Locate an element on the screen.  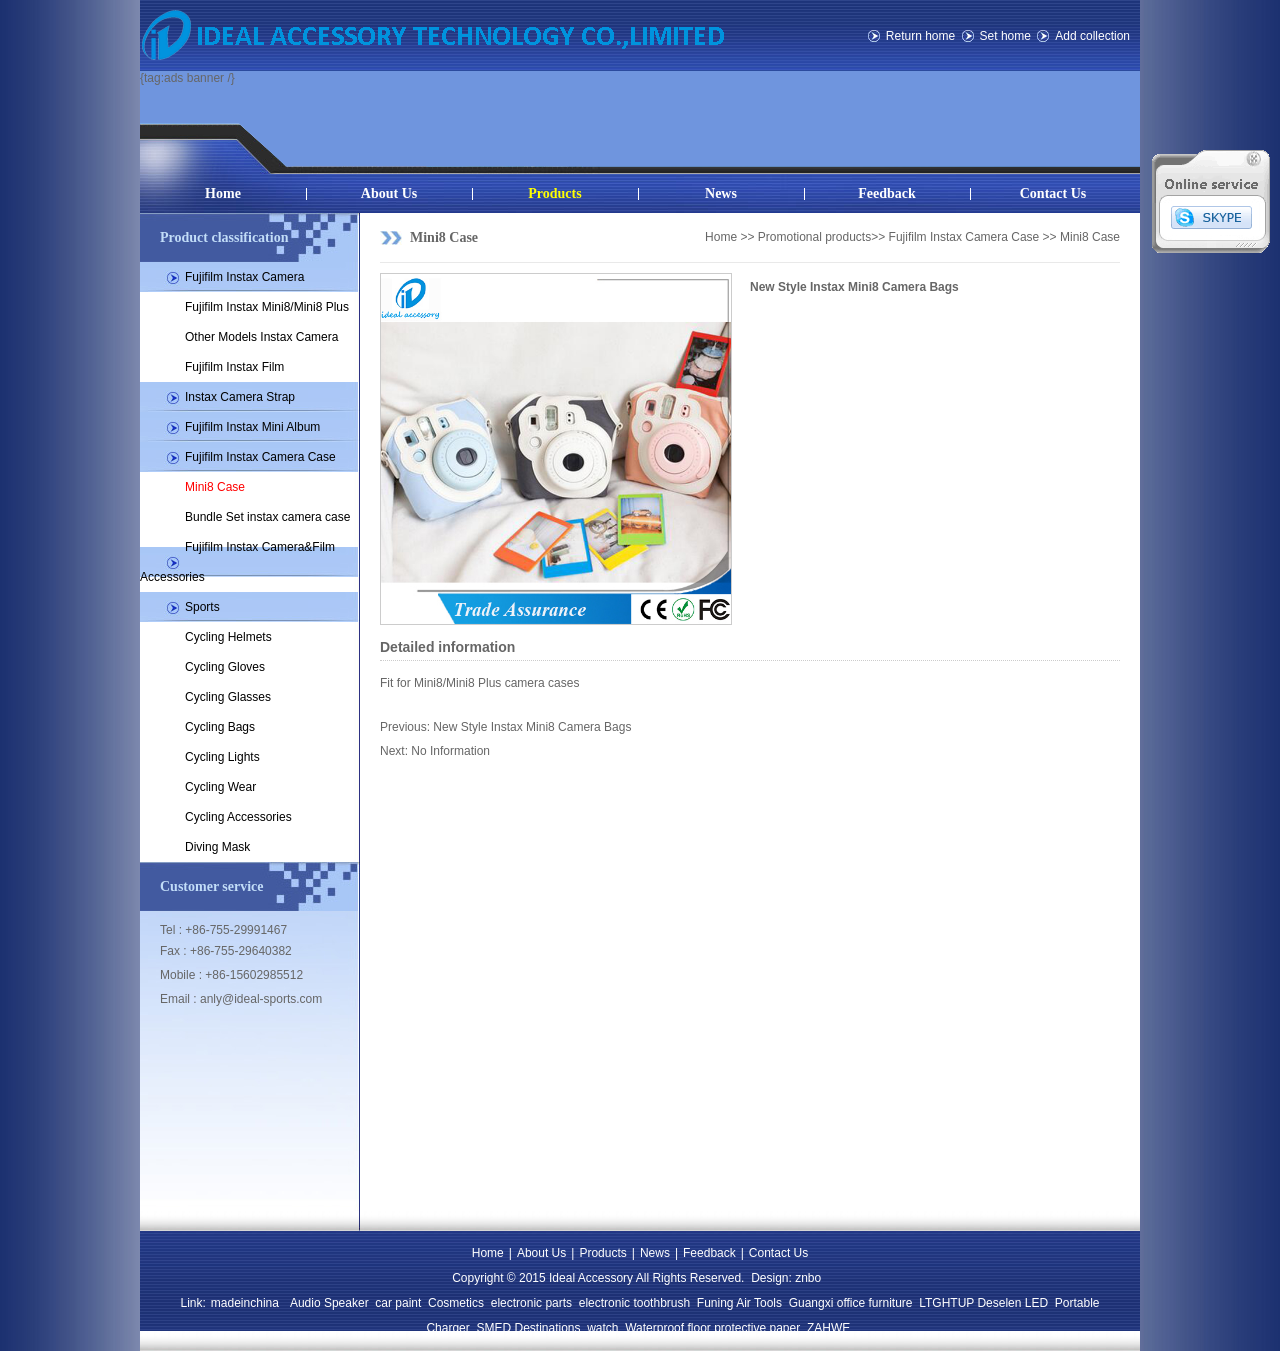
New Style Instax Mini8 Camera Bags is located at coordinates (532, 727).